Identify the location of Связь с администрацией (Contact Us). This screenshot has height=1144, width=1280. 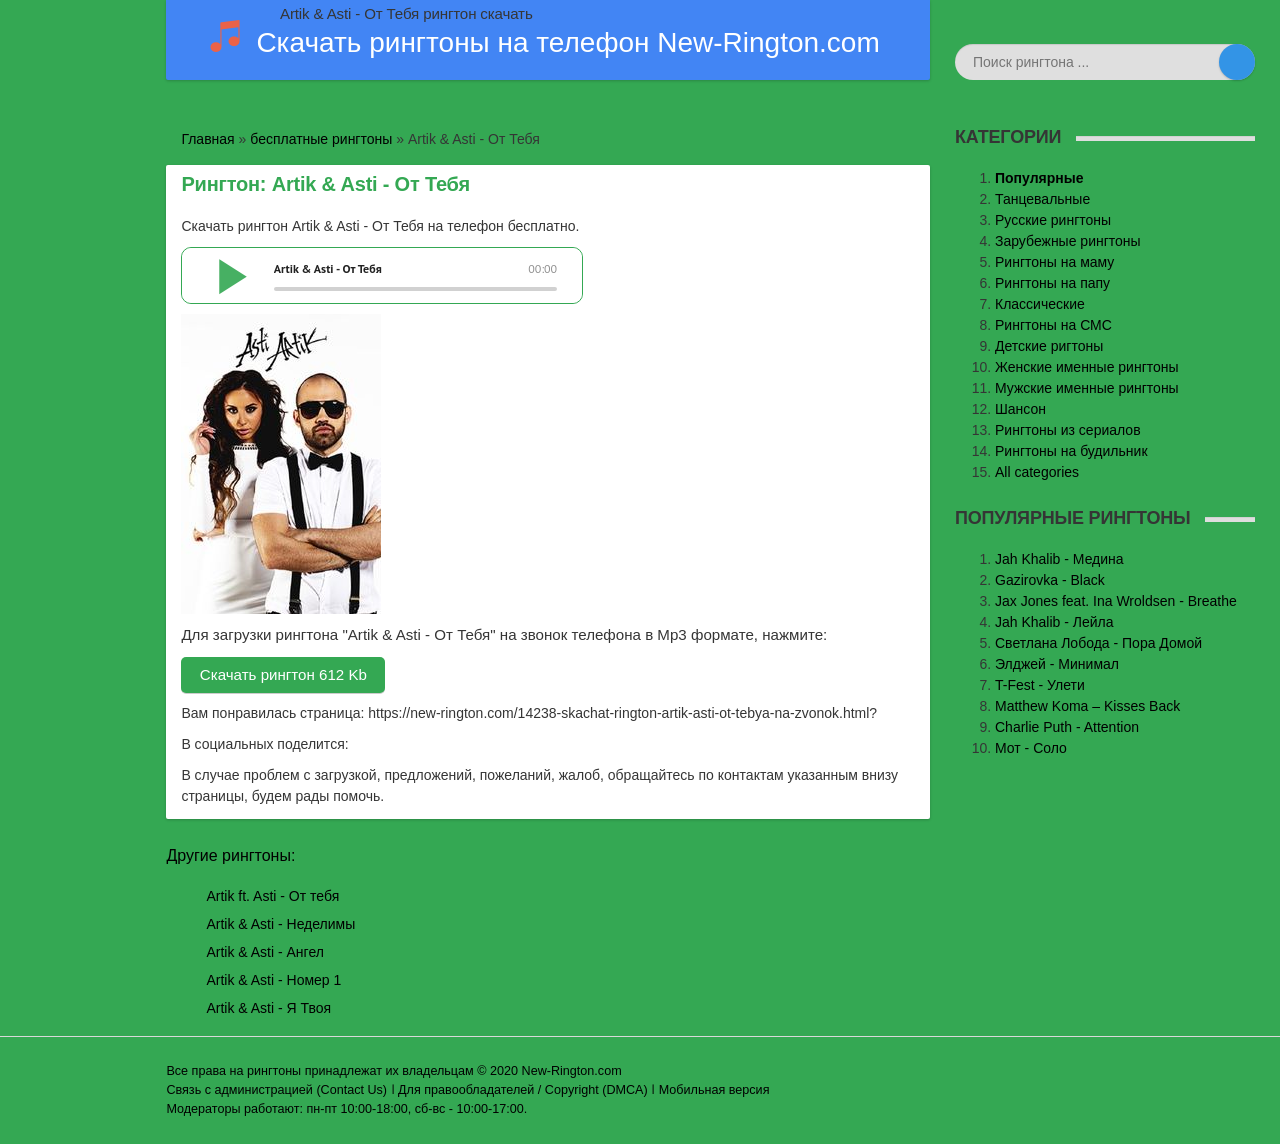
(276, 1090).